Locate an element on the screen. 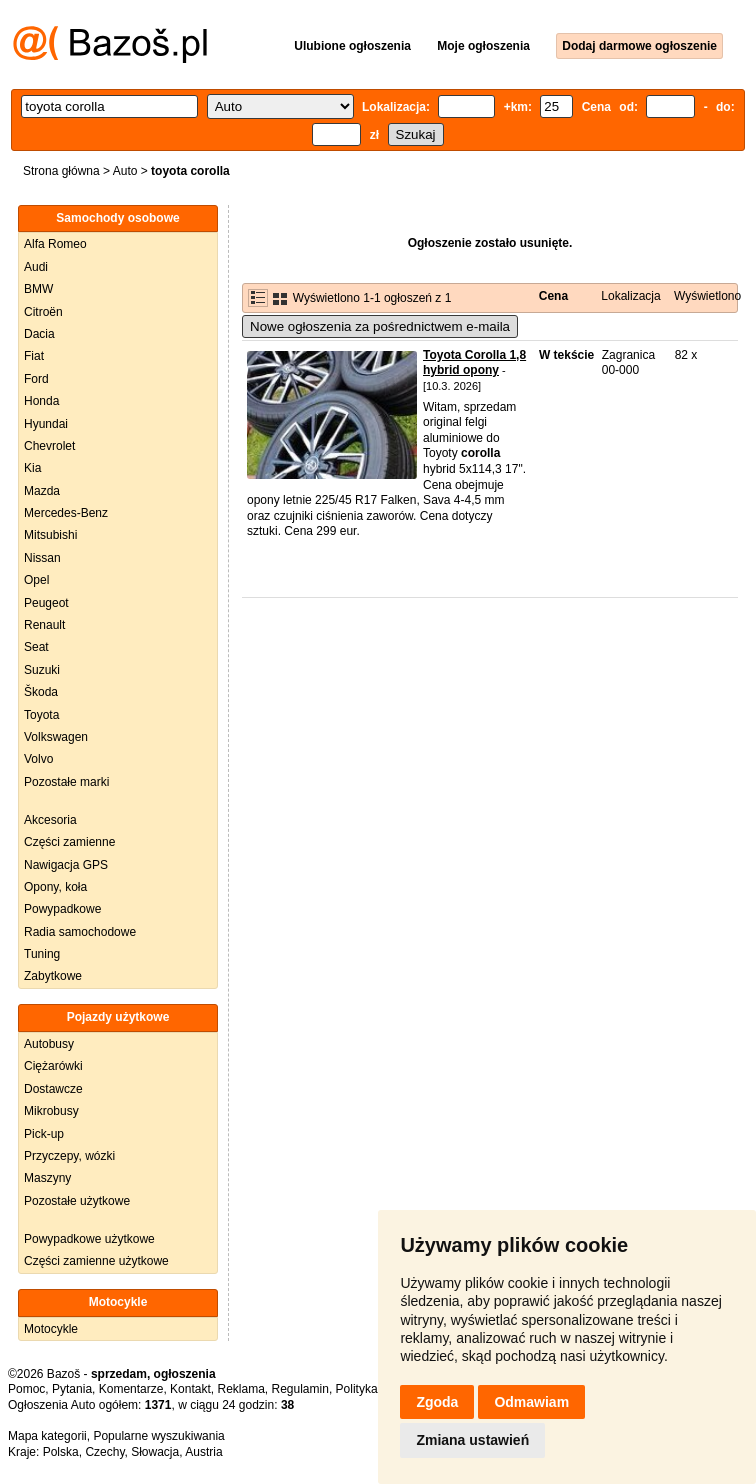 The width and height of the screenshot is (756, 1484). Kontakt is located at coordinates (190, 1389).